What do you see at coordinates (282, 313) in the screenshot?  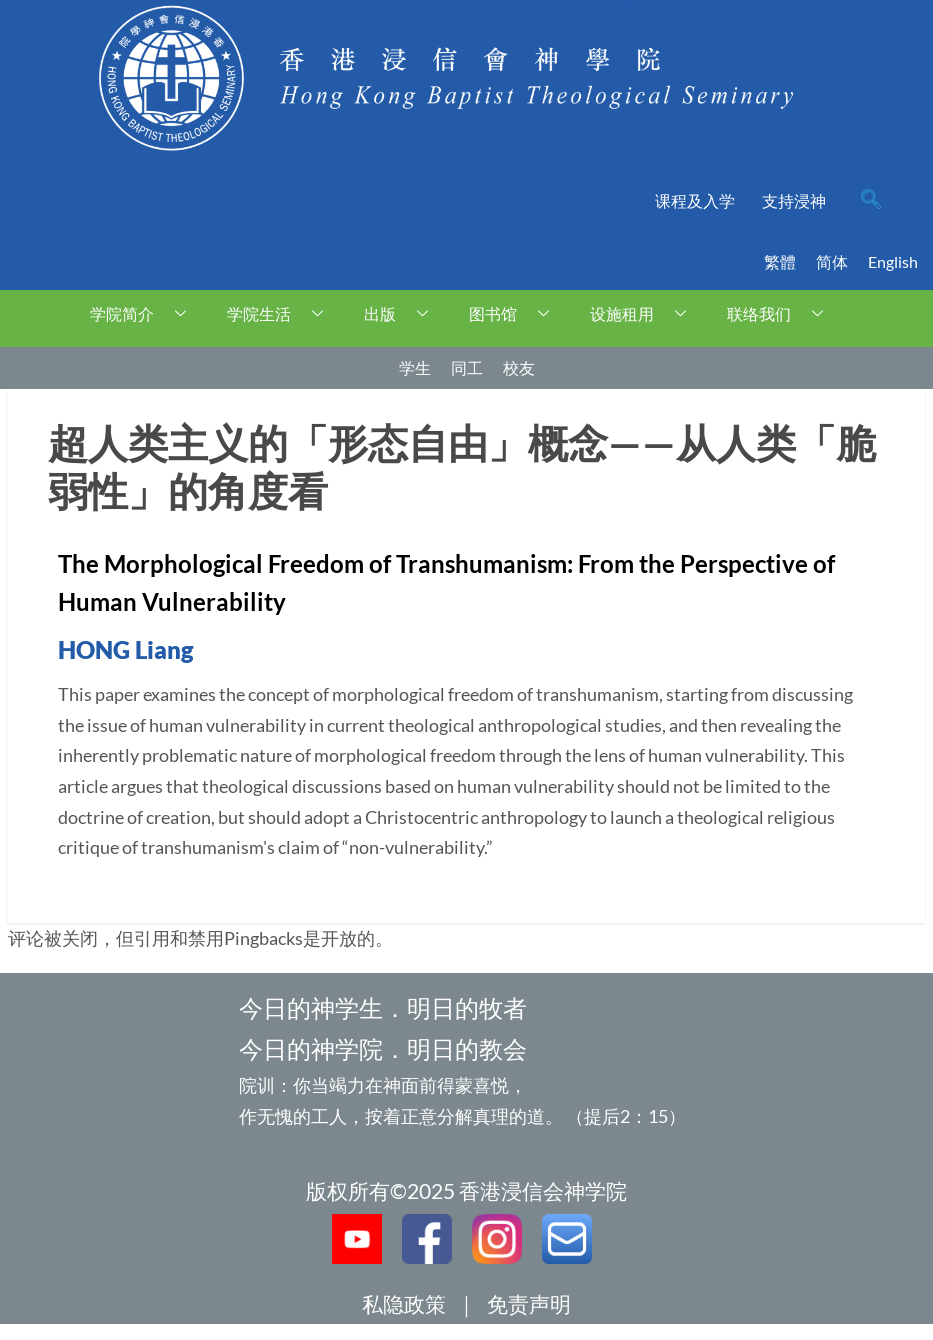 I see `学院生活` at bounding box center [282, 313].